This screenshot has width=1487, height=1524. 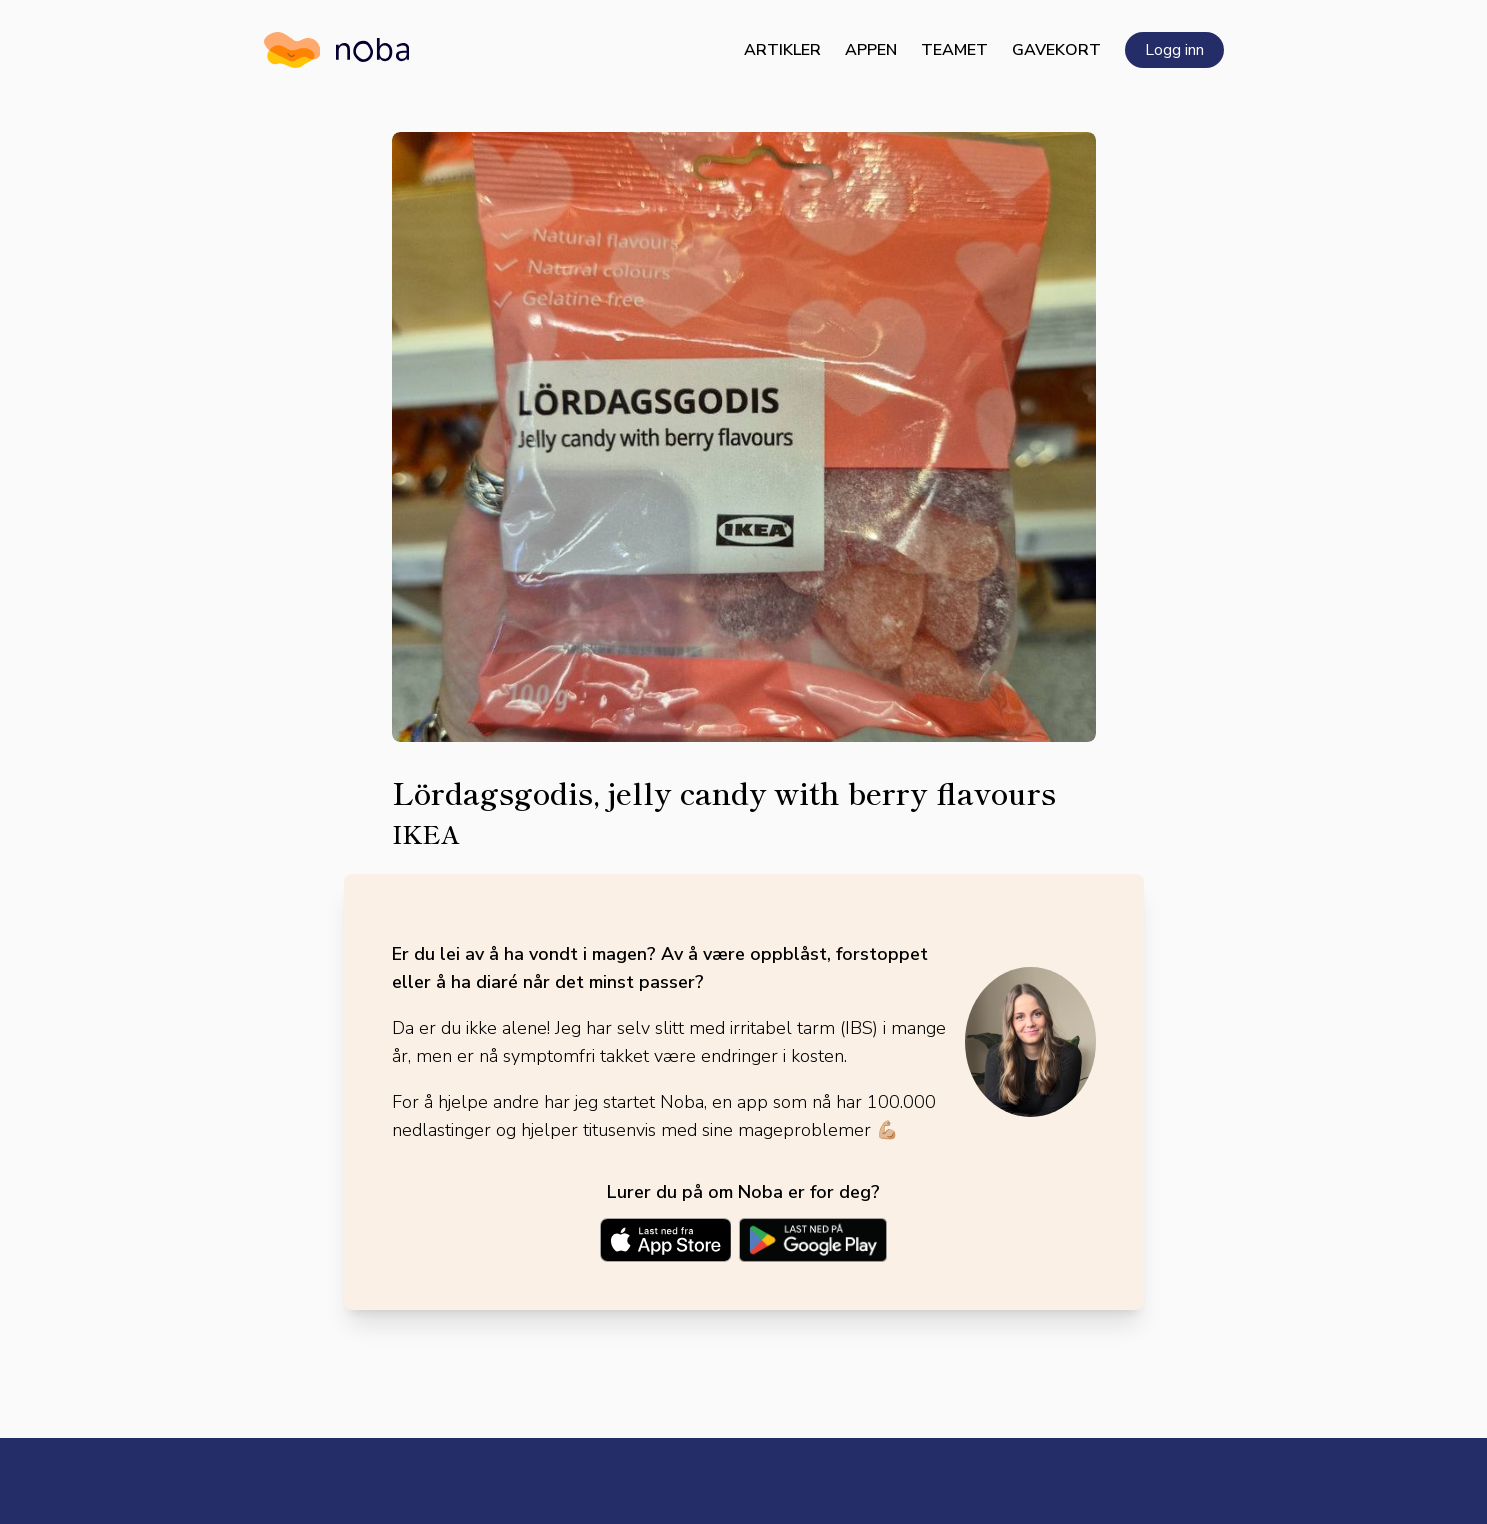 I want to click on Logg inn, so click(x=1174, y=50).